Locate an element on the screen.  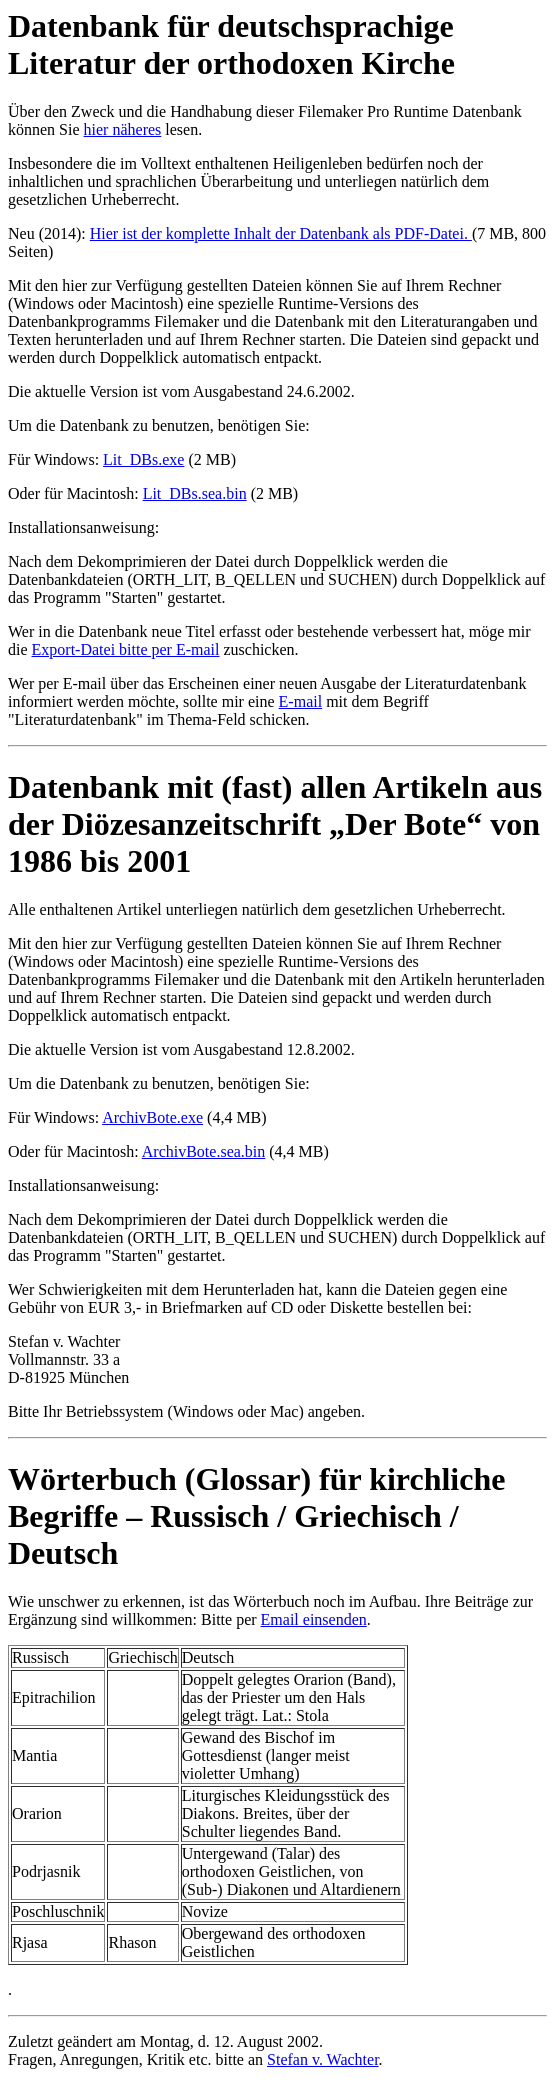
Email einsenden is located at coordinates (314, 1619).